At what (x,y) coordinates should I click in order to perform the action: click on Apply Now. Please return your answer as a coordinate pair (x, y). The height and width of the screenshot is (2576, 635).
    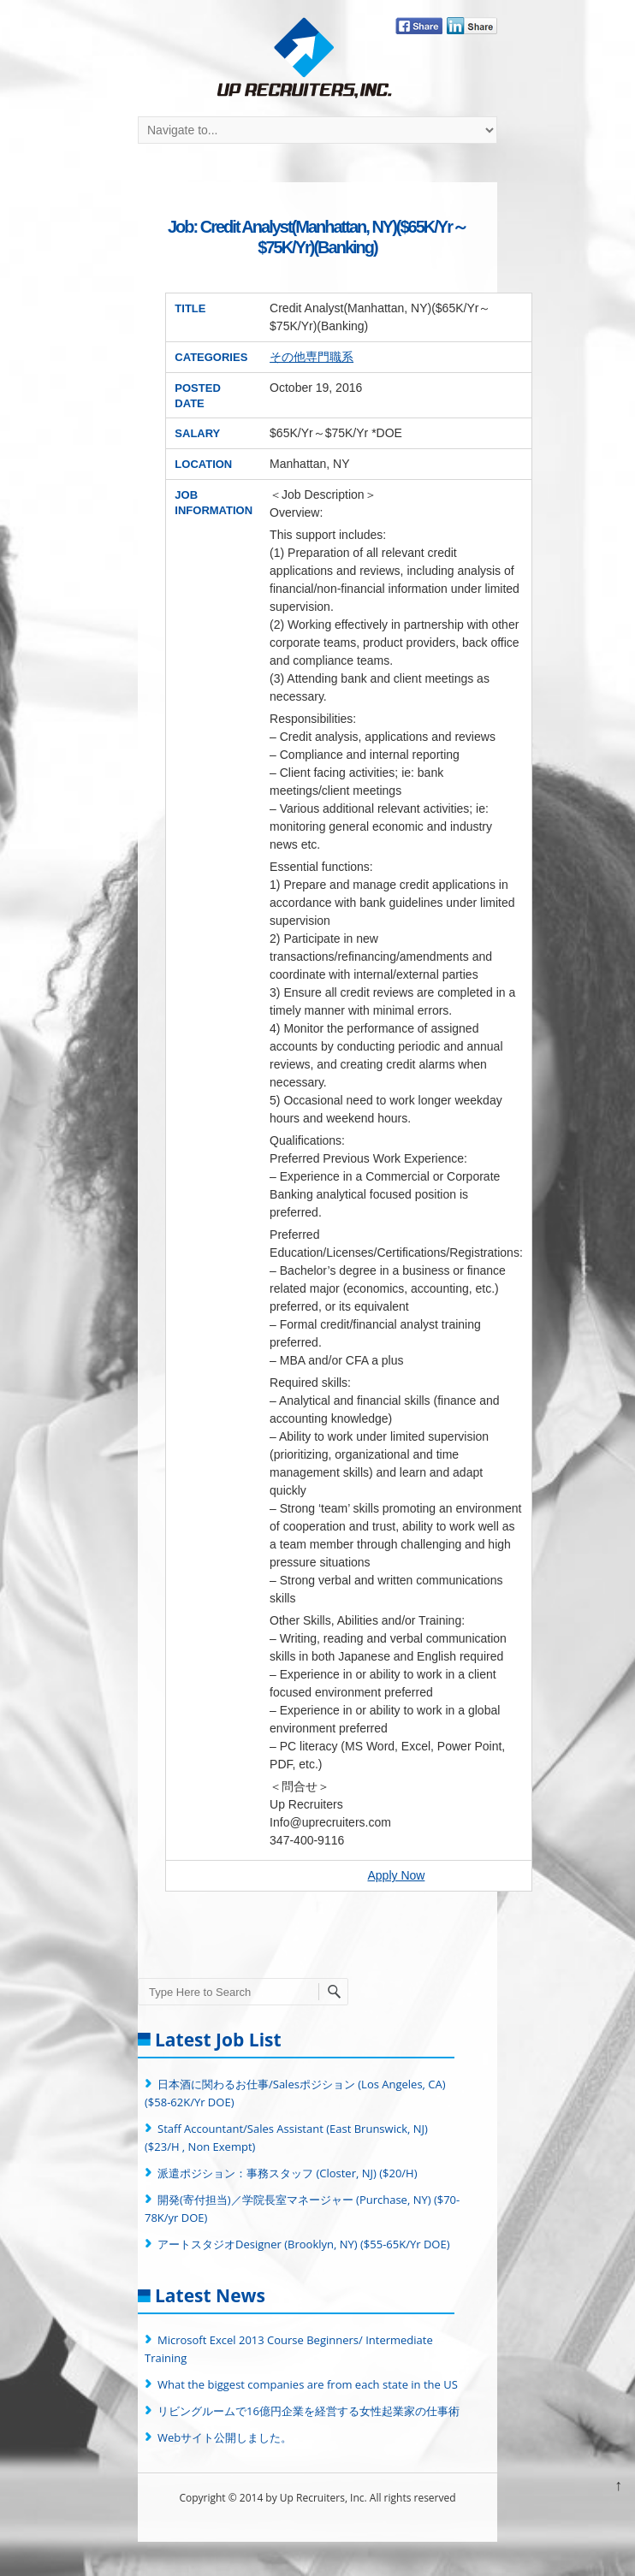
    Looking at the image, I should click on (395, 1875).